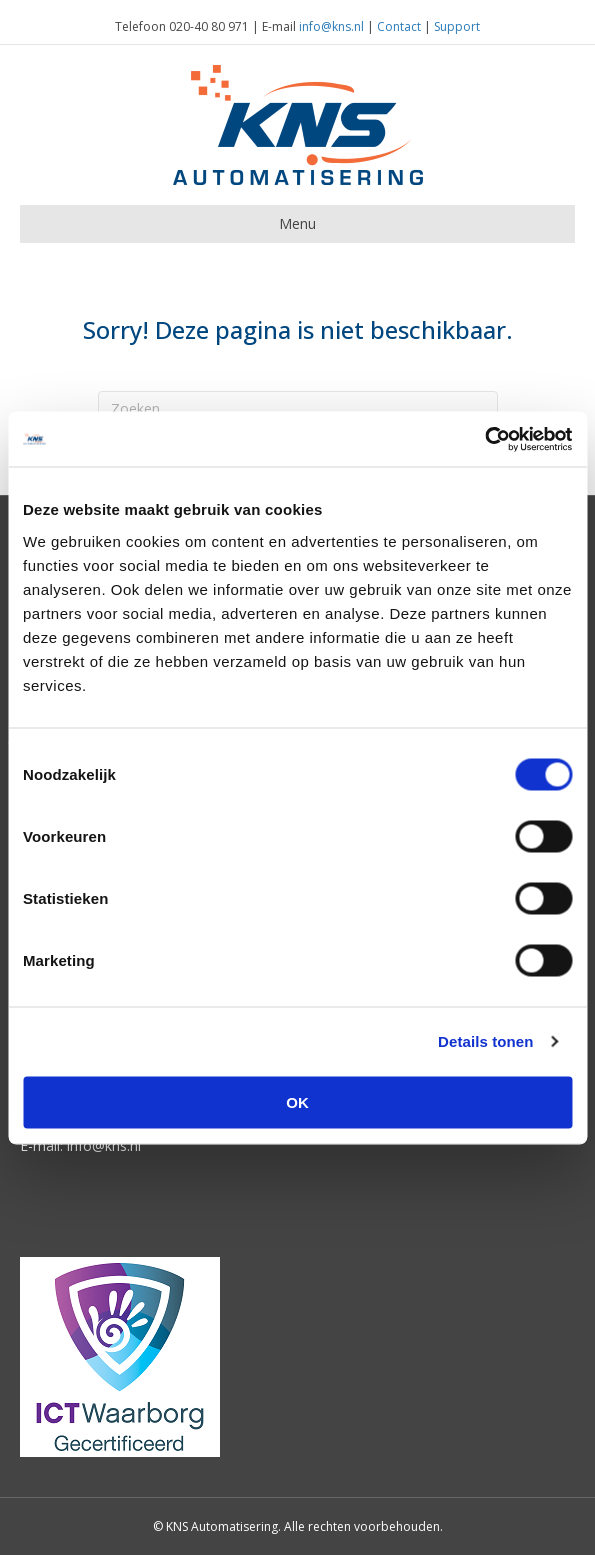  I want to click on [Usercentrics Cookiebot - opens in a new window], so click(484, 439).